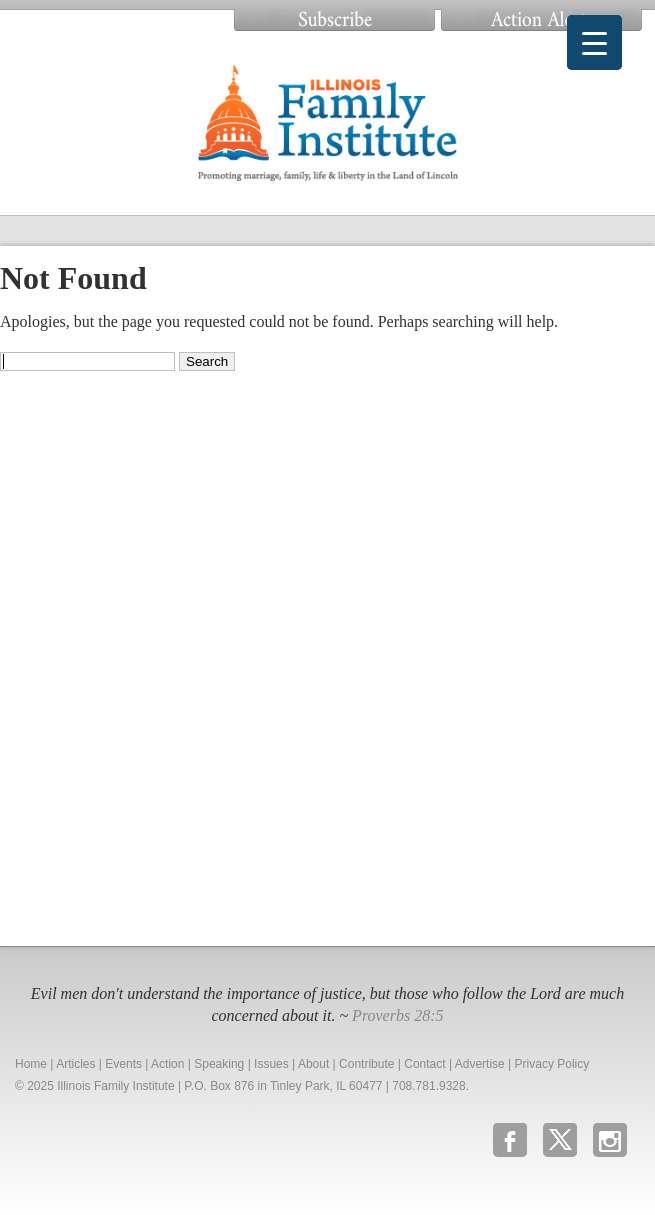 This screenshot has width=655, height=1215. I want to click on Issues, so click(271, 1064).